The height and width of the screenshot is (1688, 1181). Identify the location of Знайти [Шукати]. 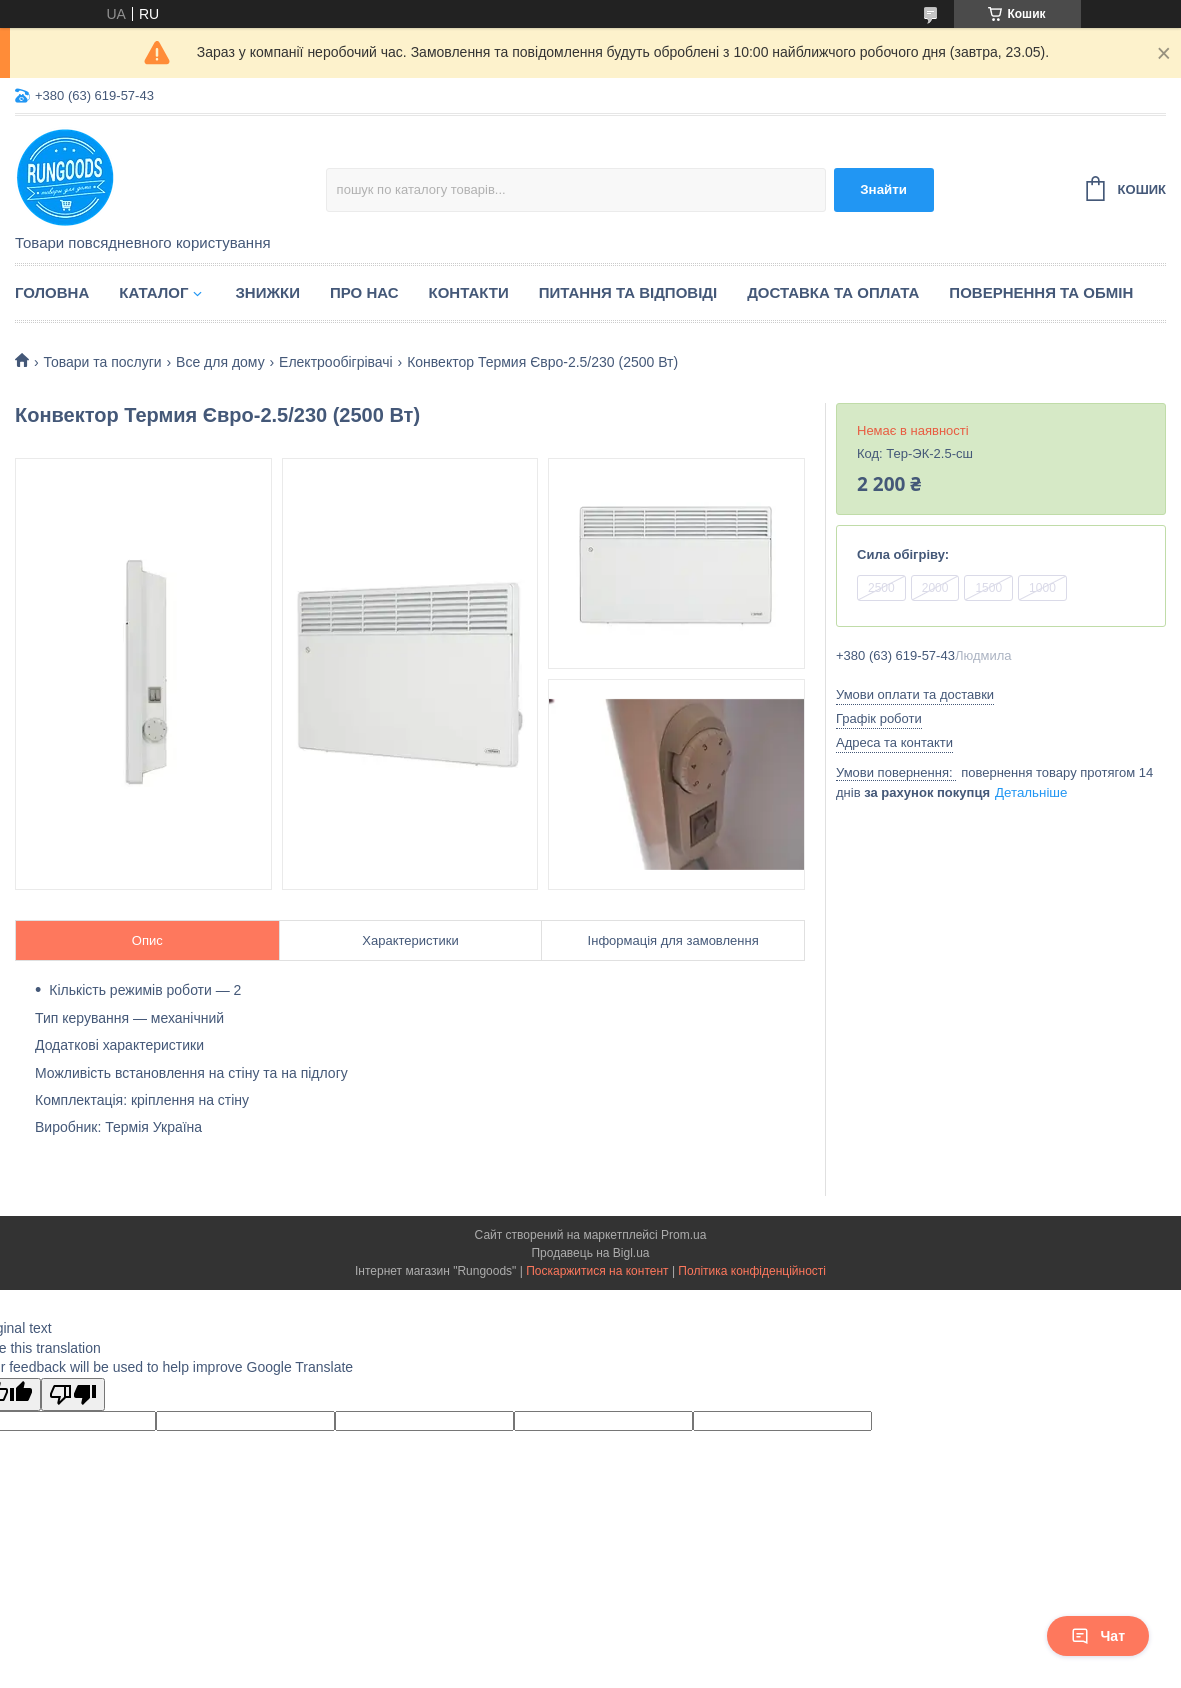
(883, 189).